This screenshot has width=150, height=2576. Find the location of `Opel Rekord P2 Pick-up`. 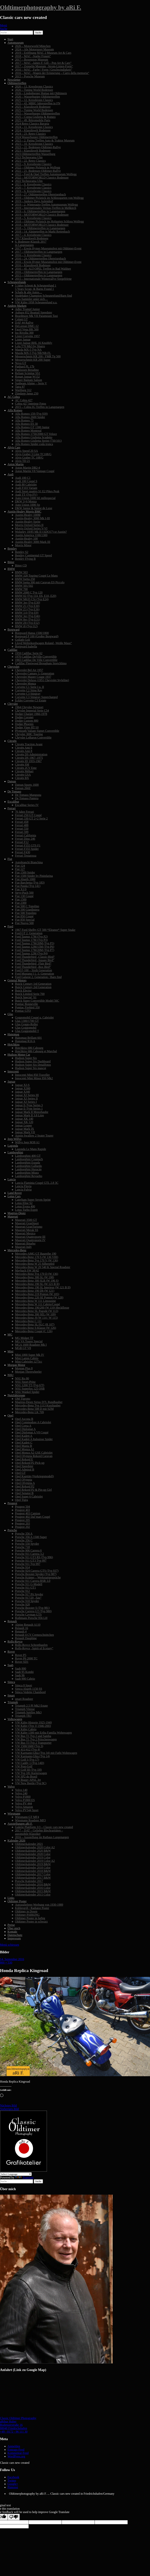

Opel Rekord P2 Pick-up is located at coordinates (29, 1462).